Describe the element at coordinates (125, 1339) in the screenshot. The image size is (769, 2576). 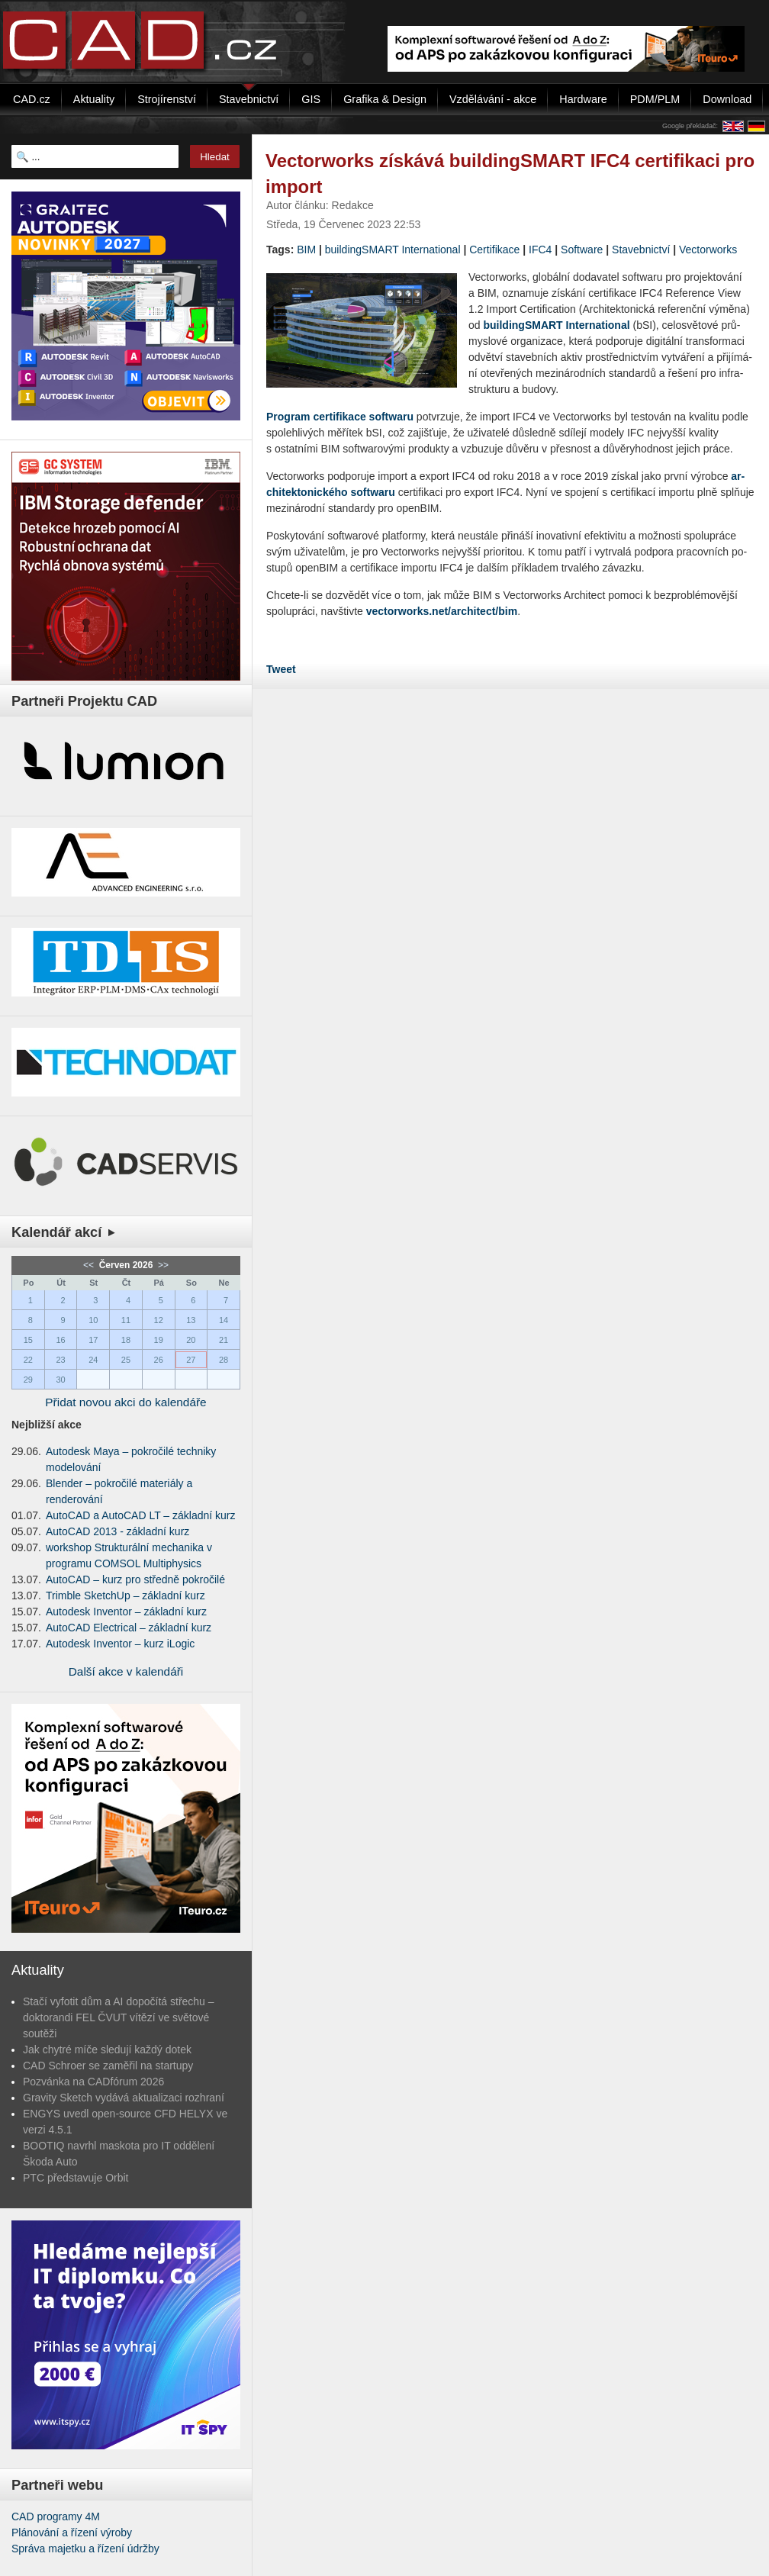
I see `18` at that location.